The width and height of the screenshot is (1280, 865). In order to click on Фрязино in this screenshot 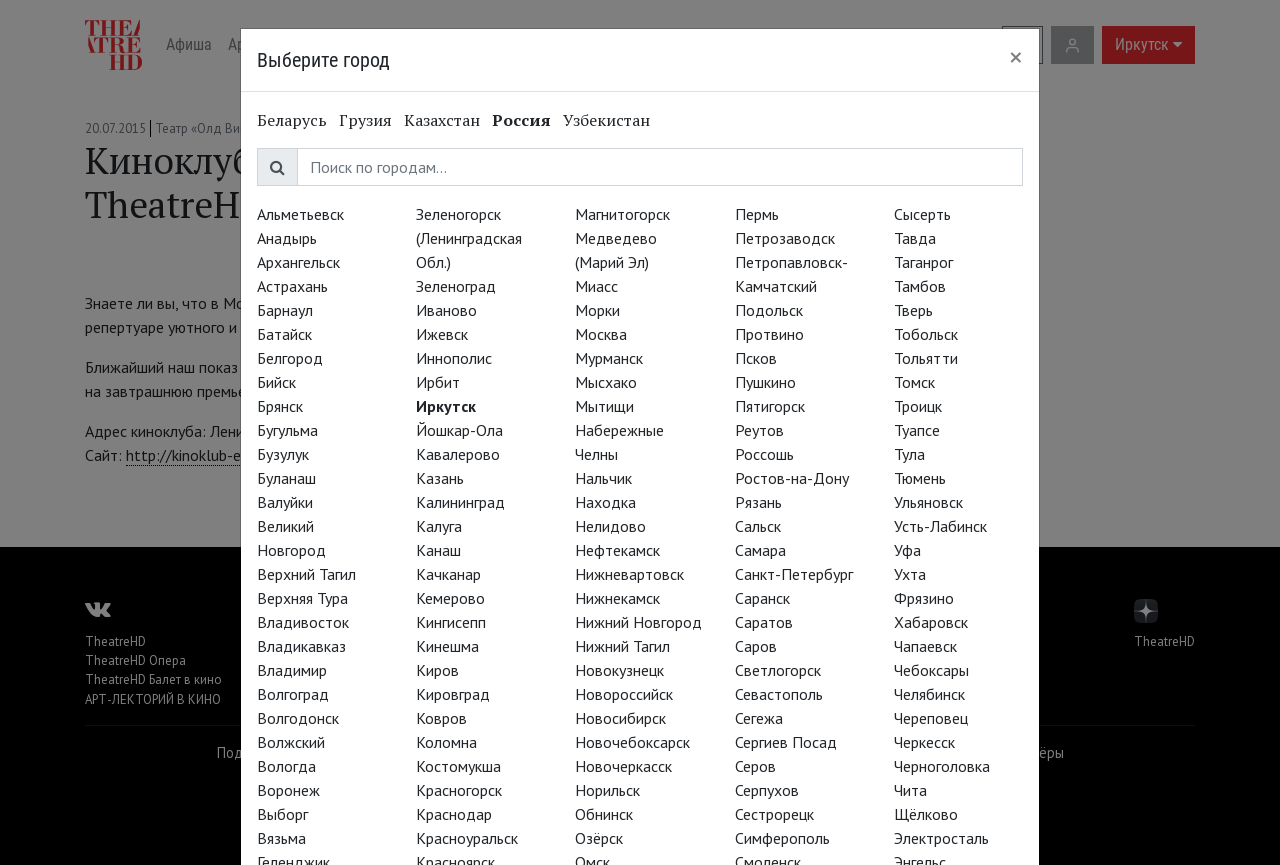, I will do `click(924, 598)`.